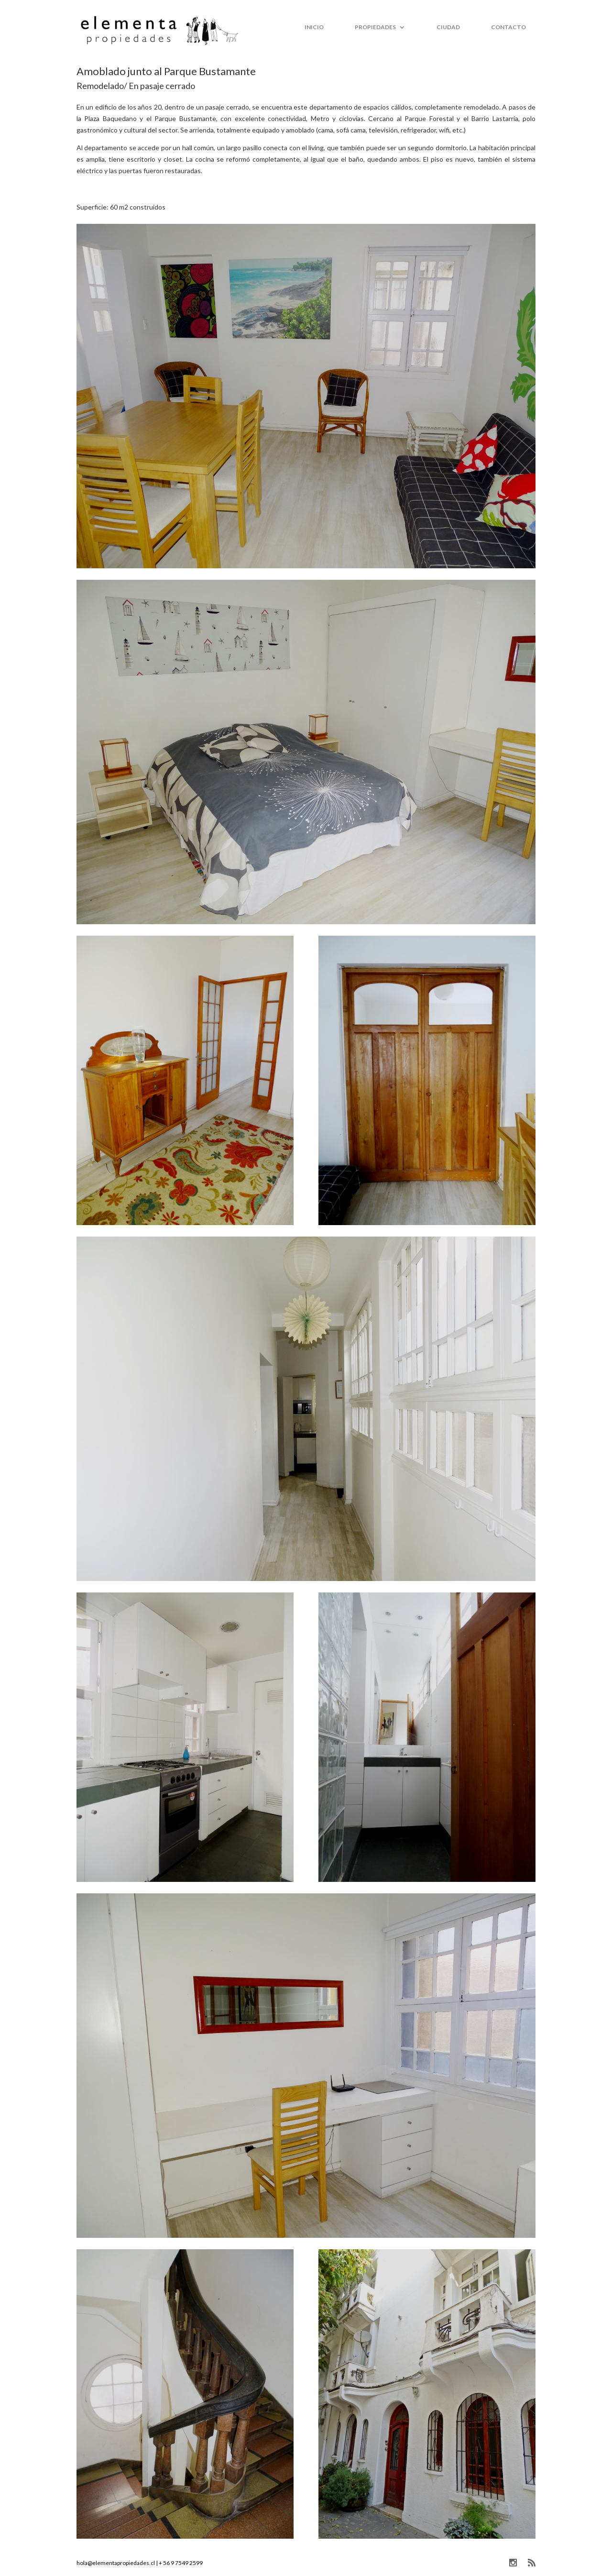  What do you see at coordinates (508, 27) in the screenshot?
I see `Contacto` at bounding box center [508, 27].